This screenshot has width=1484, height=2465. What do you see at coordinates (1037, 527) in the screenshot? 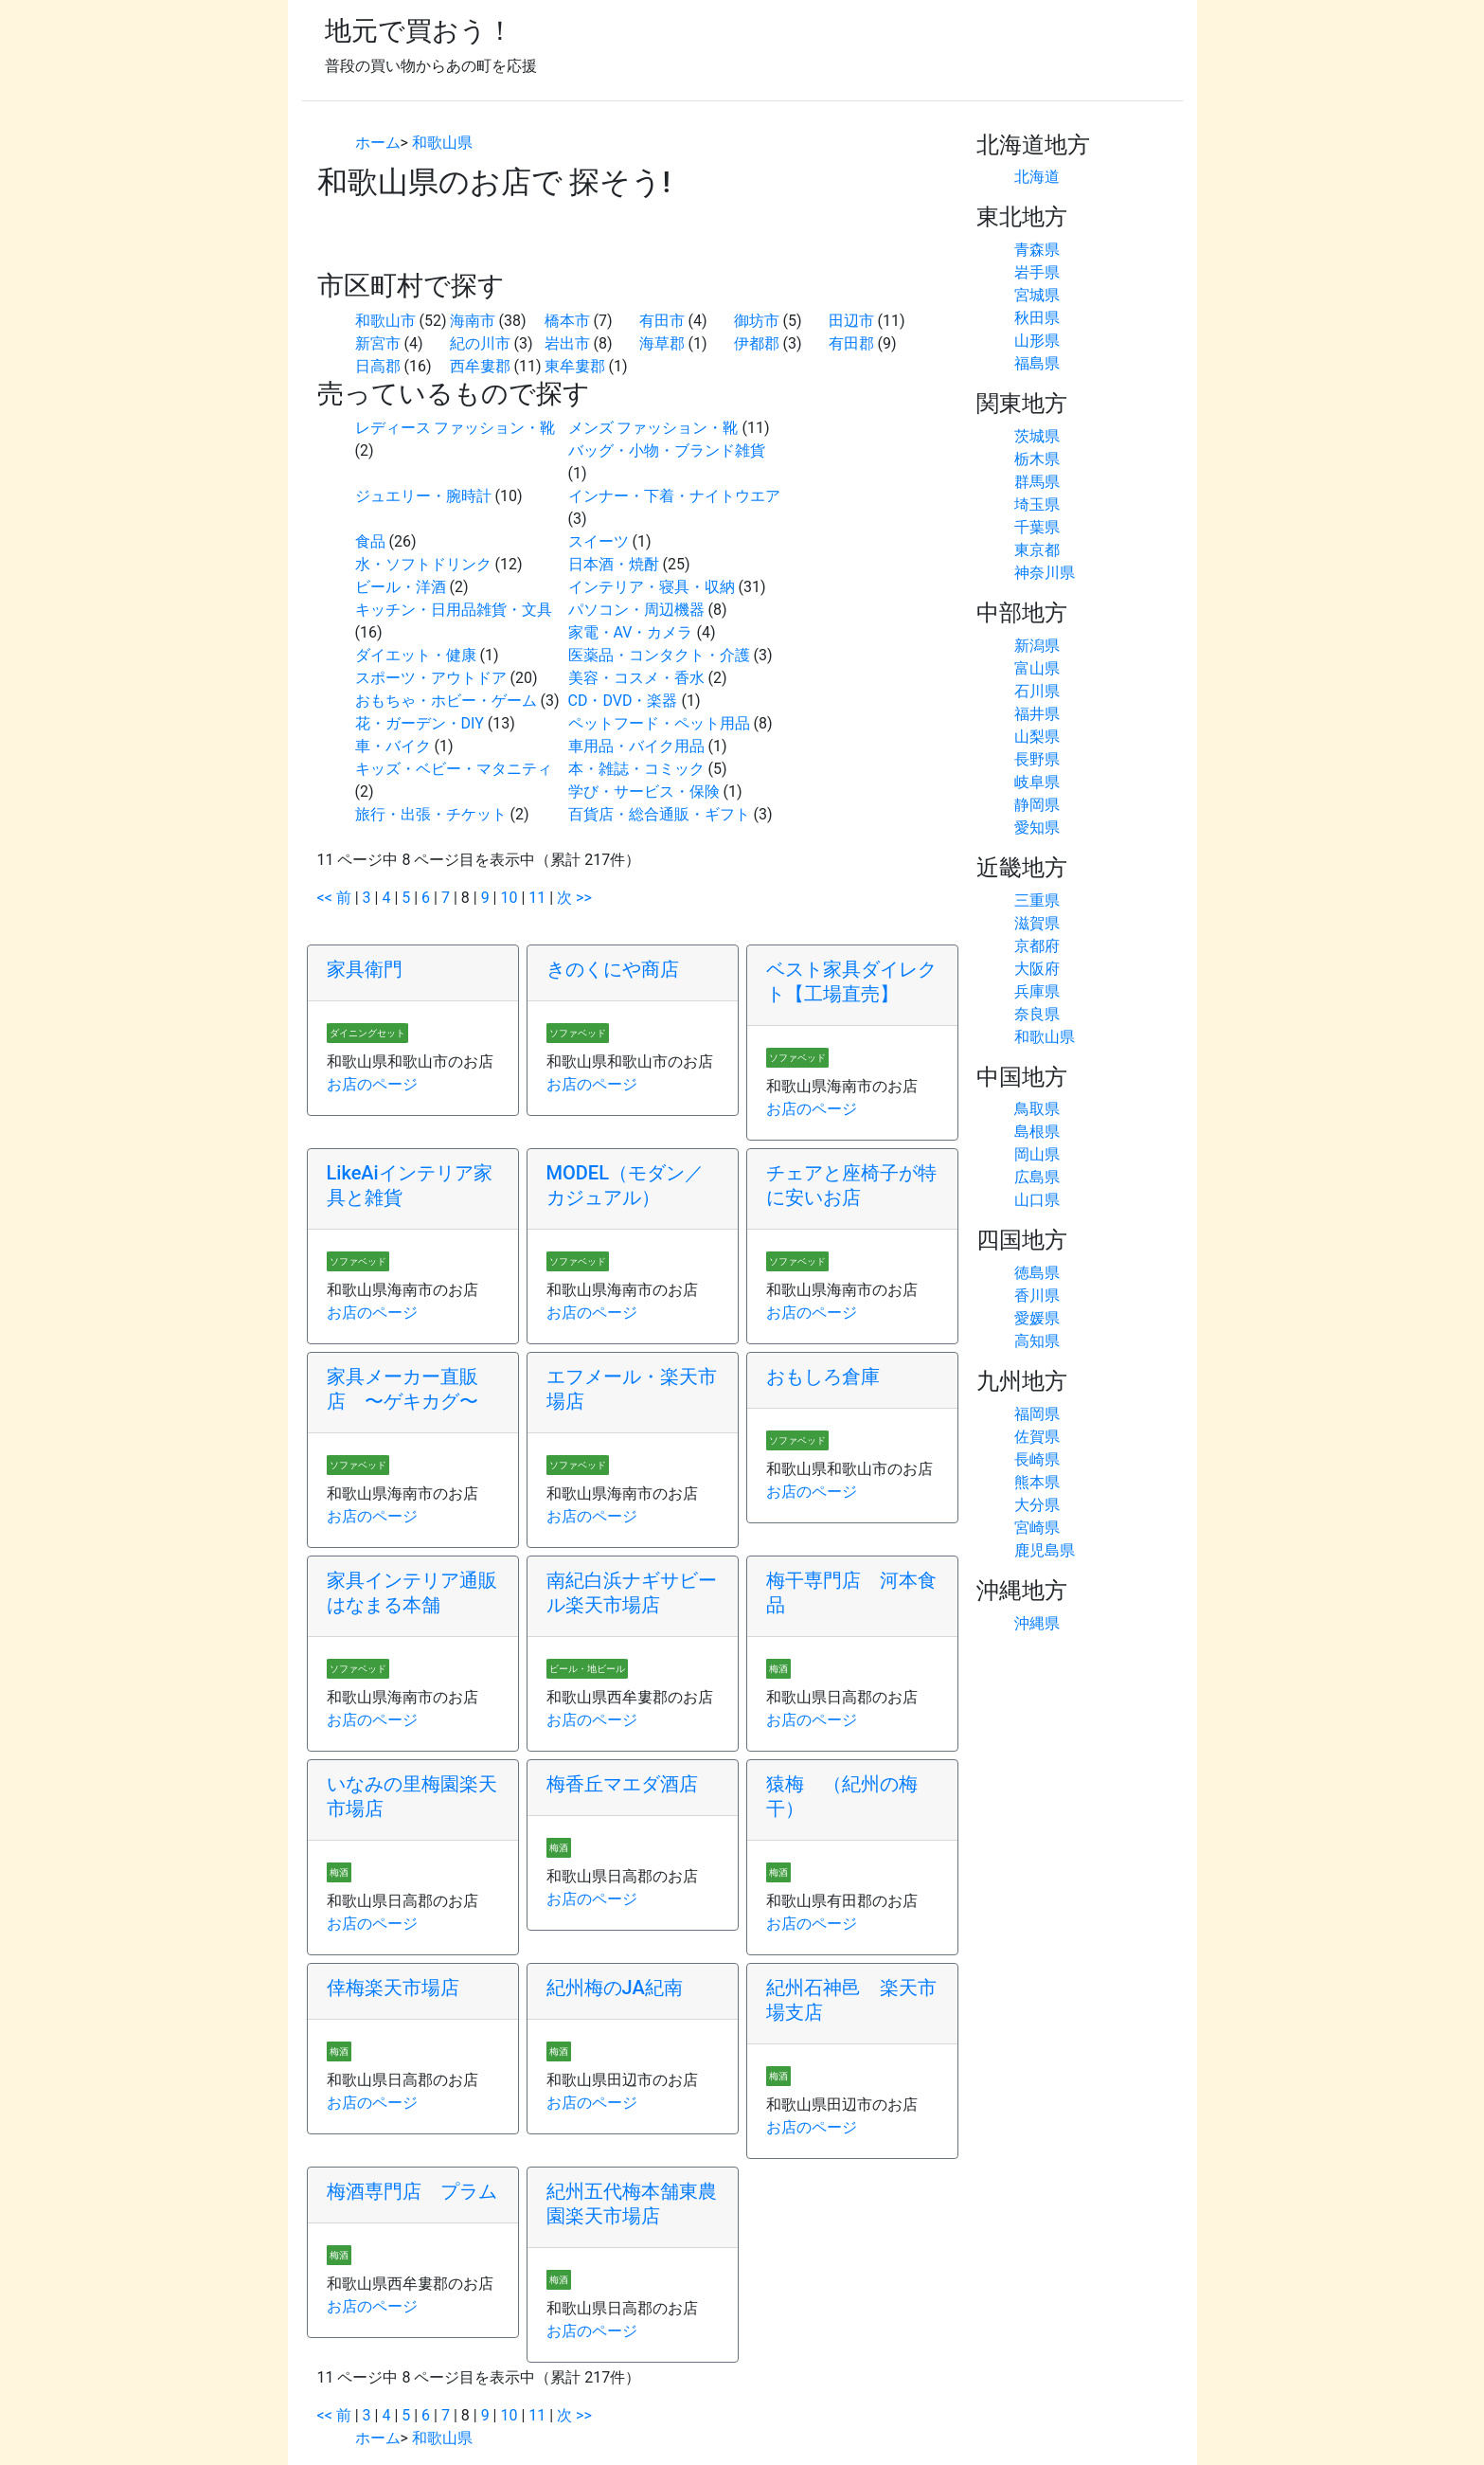
I see `千葉県` at bounding box center [1037, 527].